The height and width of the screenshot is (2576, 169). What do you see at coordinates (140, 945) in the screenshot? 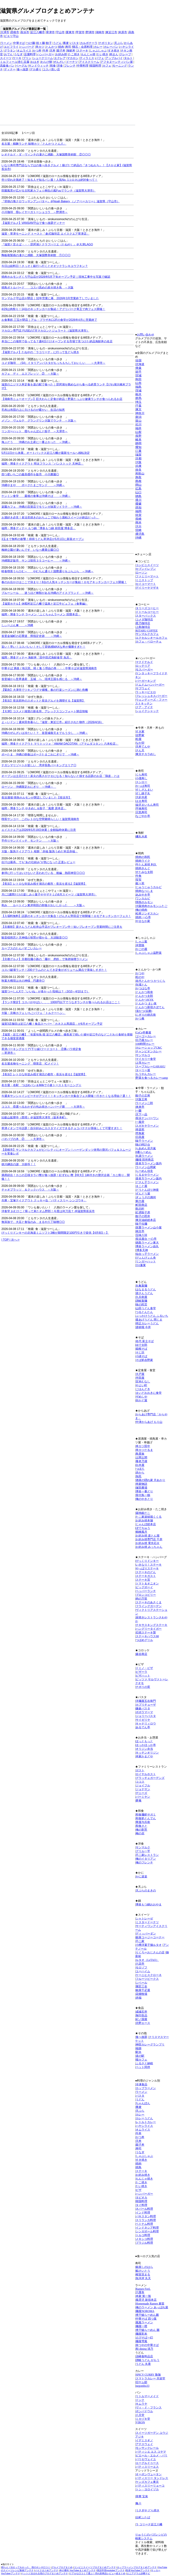
I see `木曽路` at bounding box center [140, 945].